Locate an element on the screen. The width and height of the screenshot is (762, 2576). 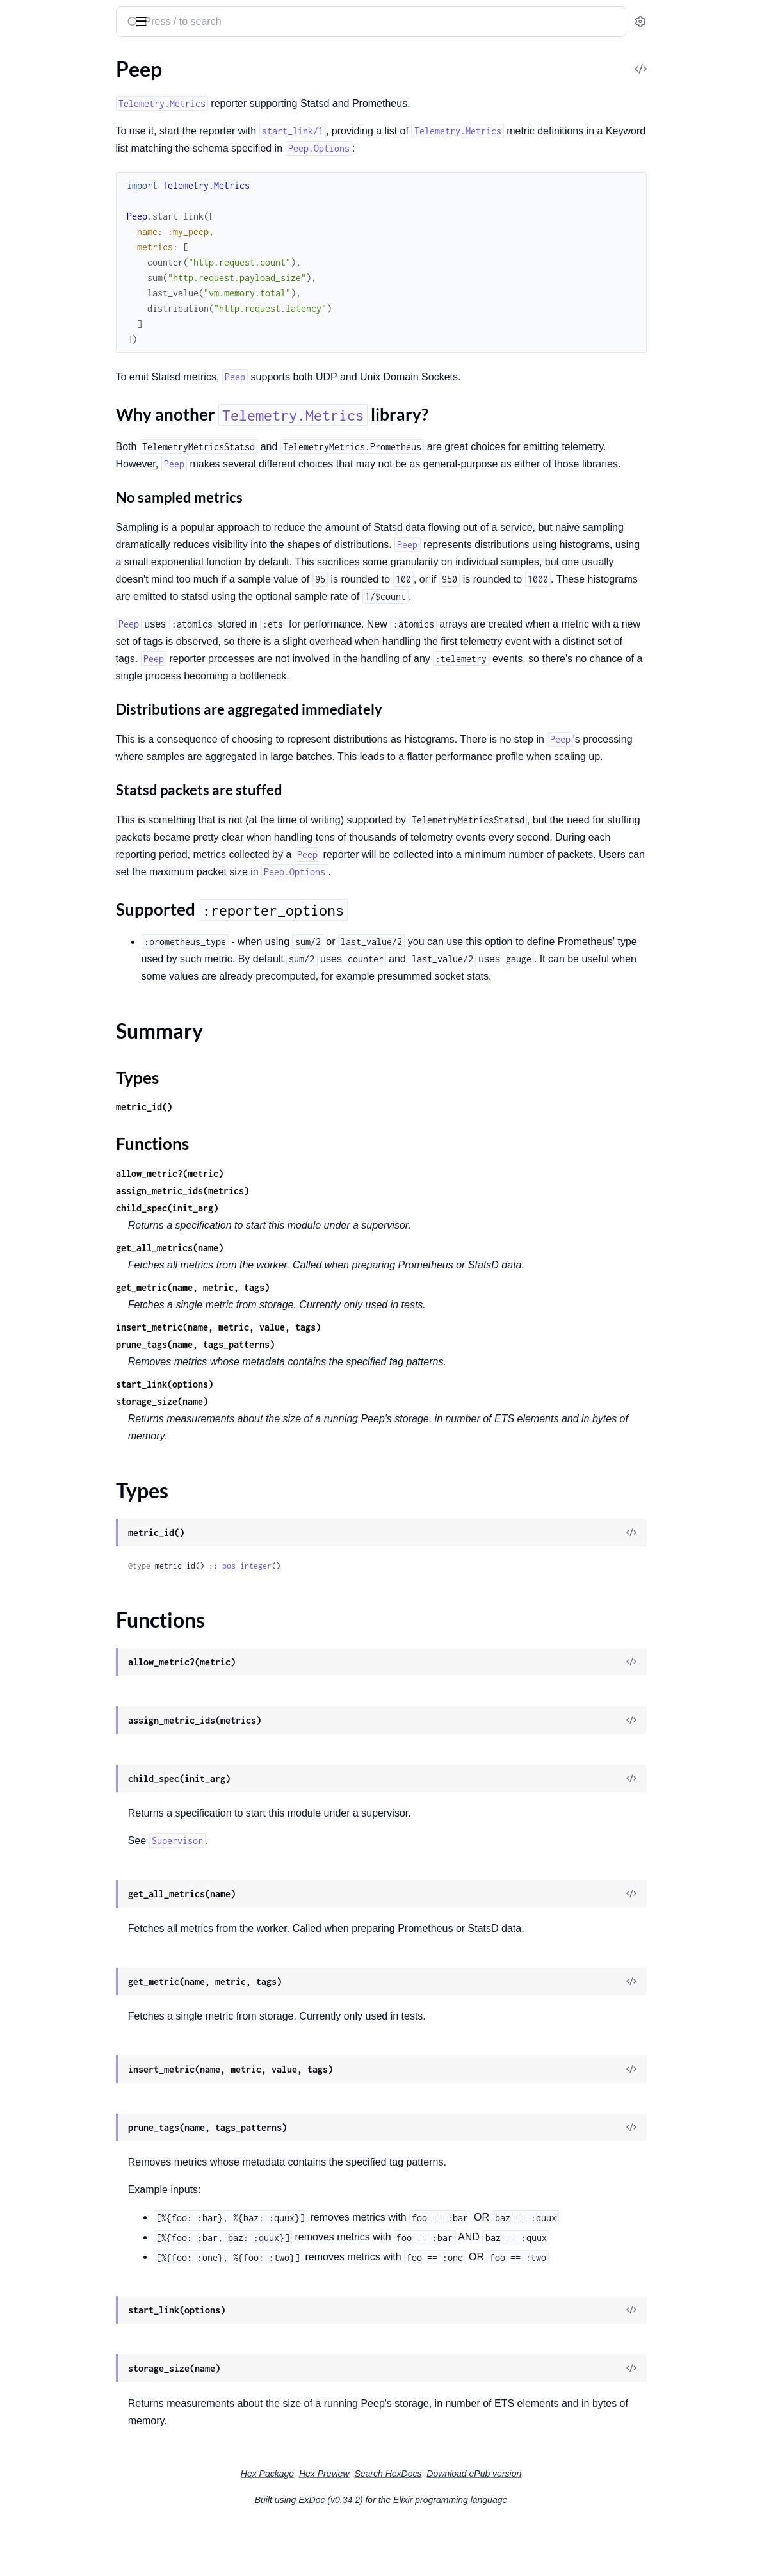
get_metric(name, metric, tags) is located at coordinates (307, 1339).